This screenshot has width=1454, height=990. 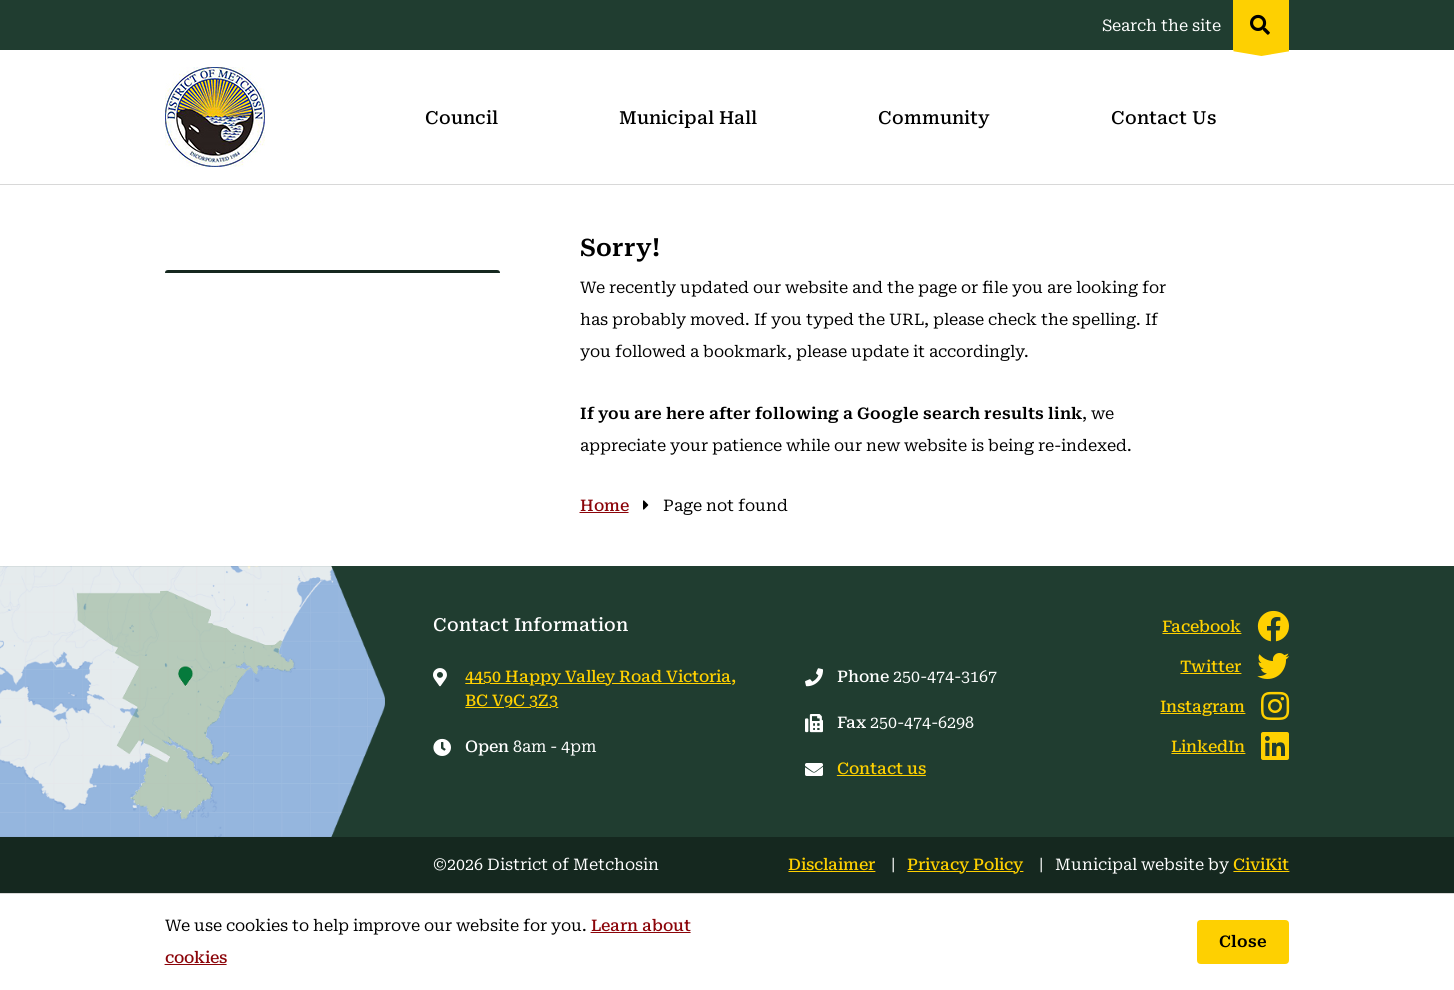 I want to click on Close, so click(x=1243, y=941).